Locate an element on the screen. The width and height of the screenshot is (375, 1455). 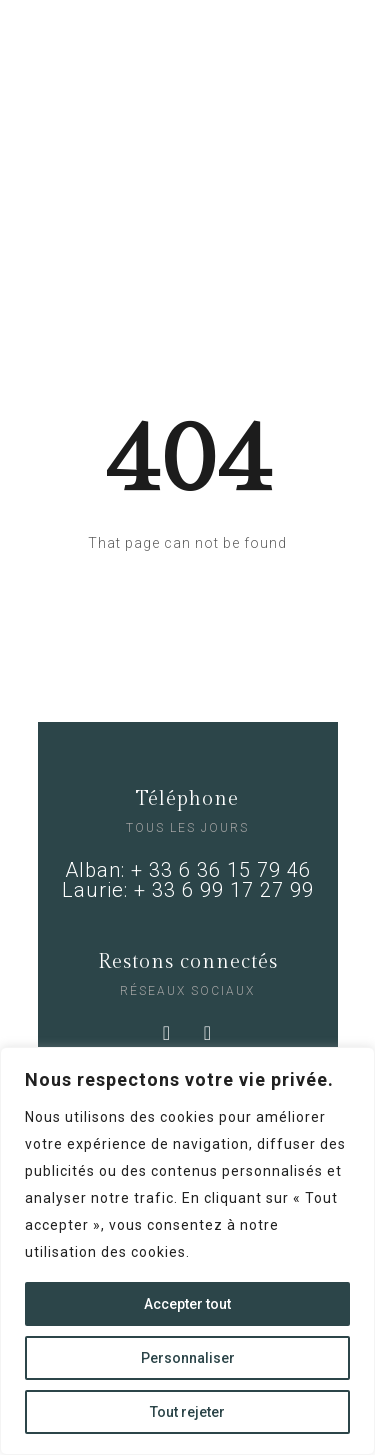
Accepter tout is located at coordinates (187, 1304).